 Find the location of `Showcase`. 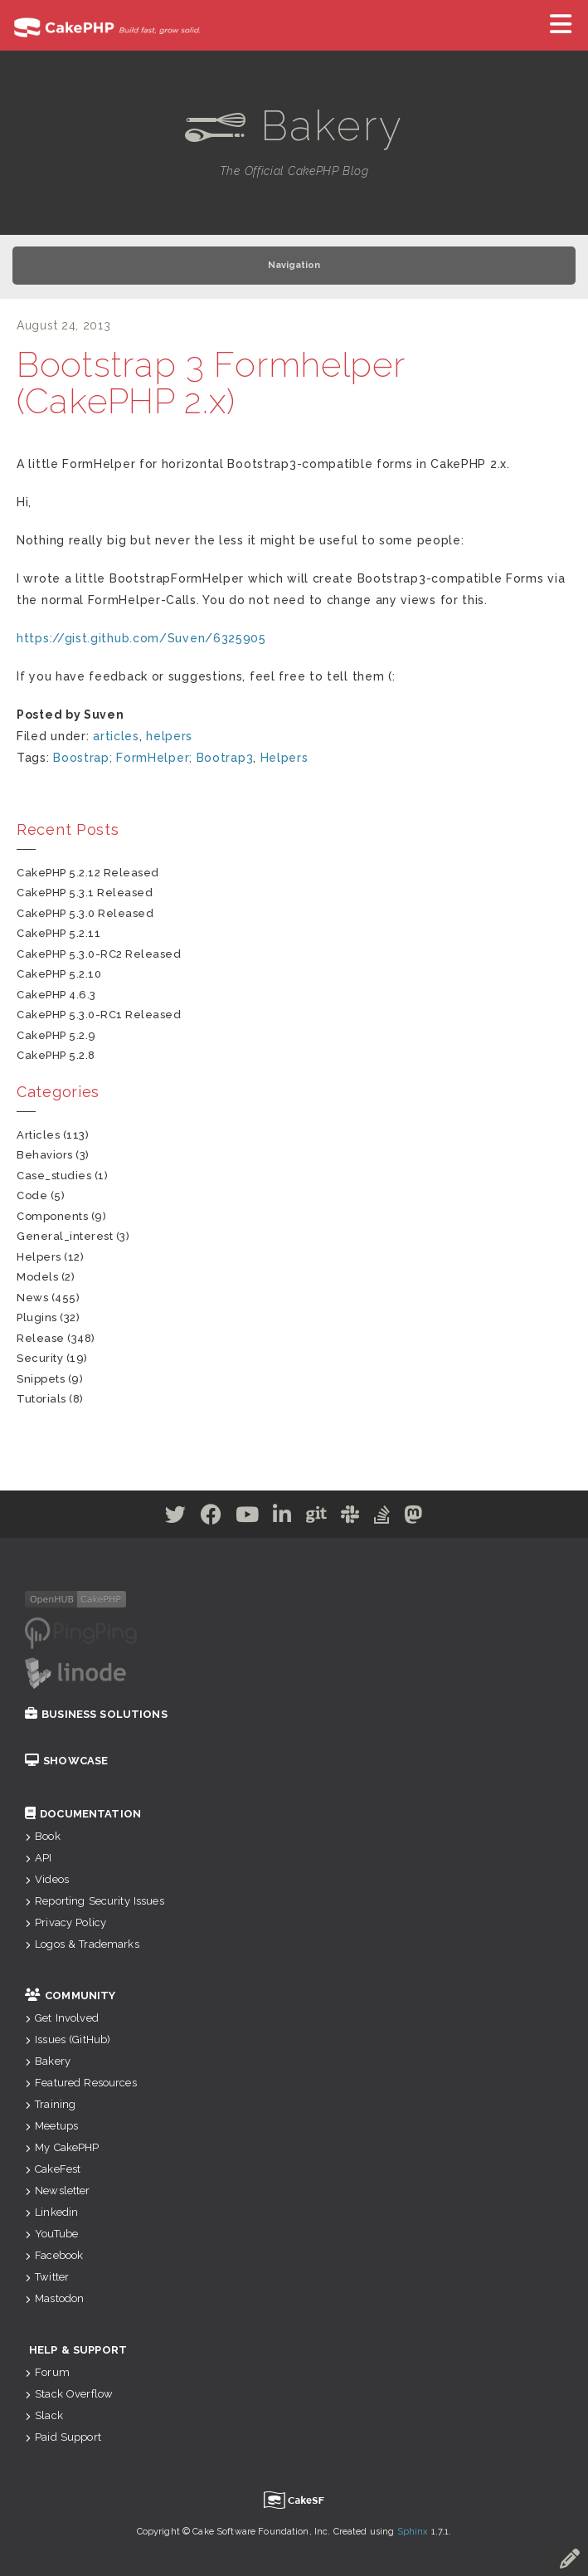

Showcase is located at coordinates (66, 1760).